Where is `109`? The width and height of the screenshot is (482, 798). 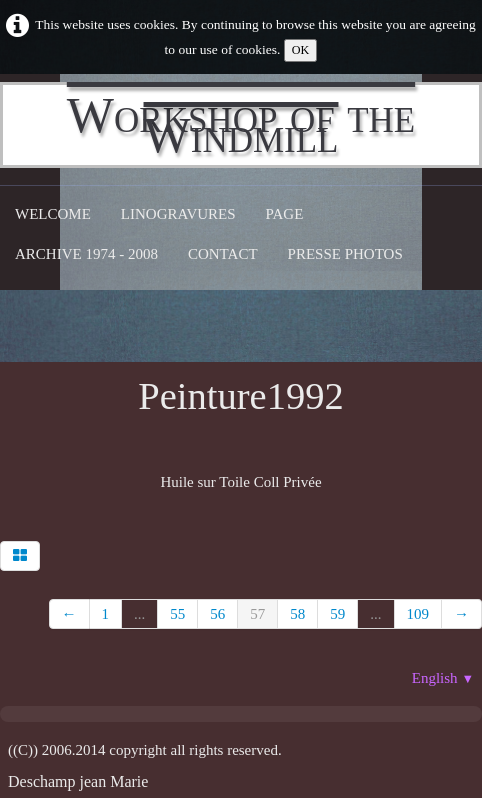
109 is located at coordinates (418, 614).